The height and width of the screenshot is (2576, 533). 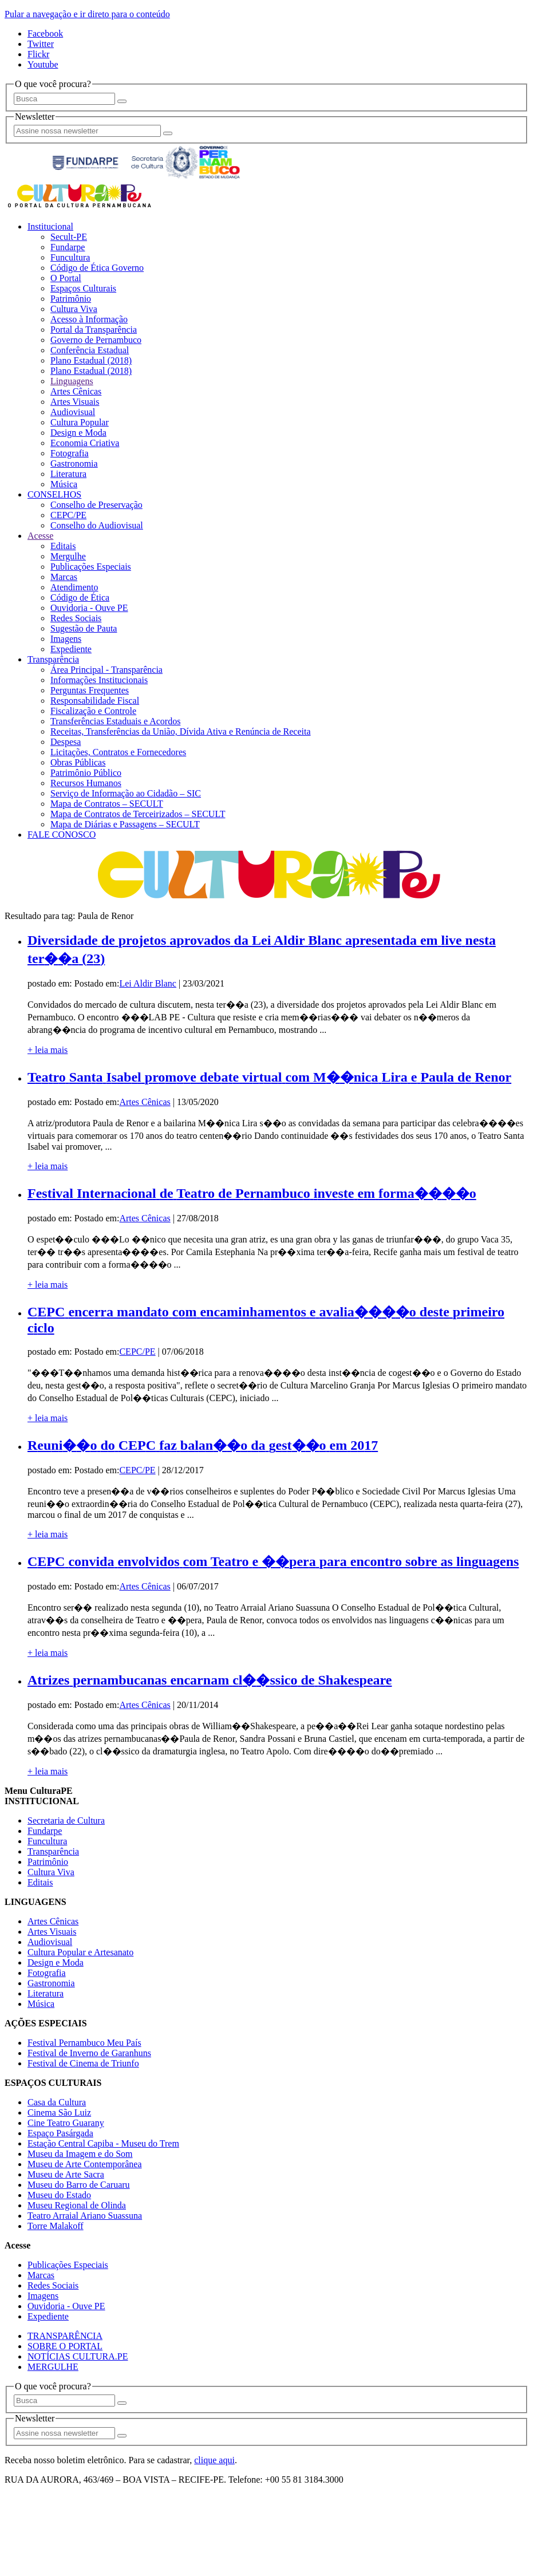 What do you see at coordinates (54, 494) in the screenshot?
I see `CONSELHOS` at bounding box center [54, 494].